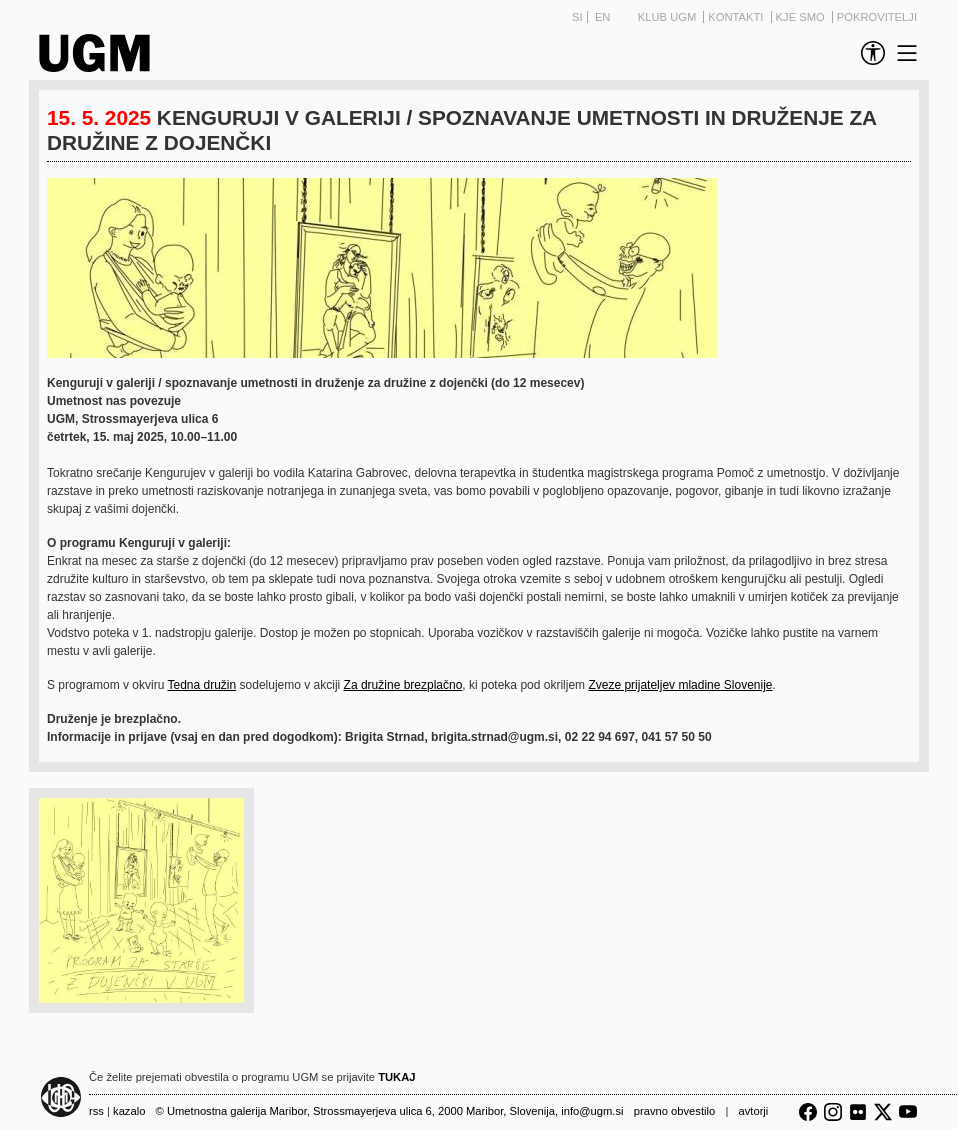 The width and height of the screenshot is (958, 1129). I want to click on Kje smo, so click(802, 17).